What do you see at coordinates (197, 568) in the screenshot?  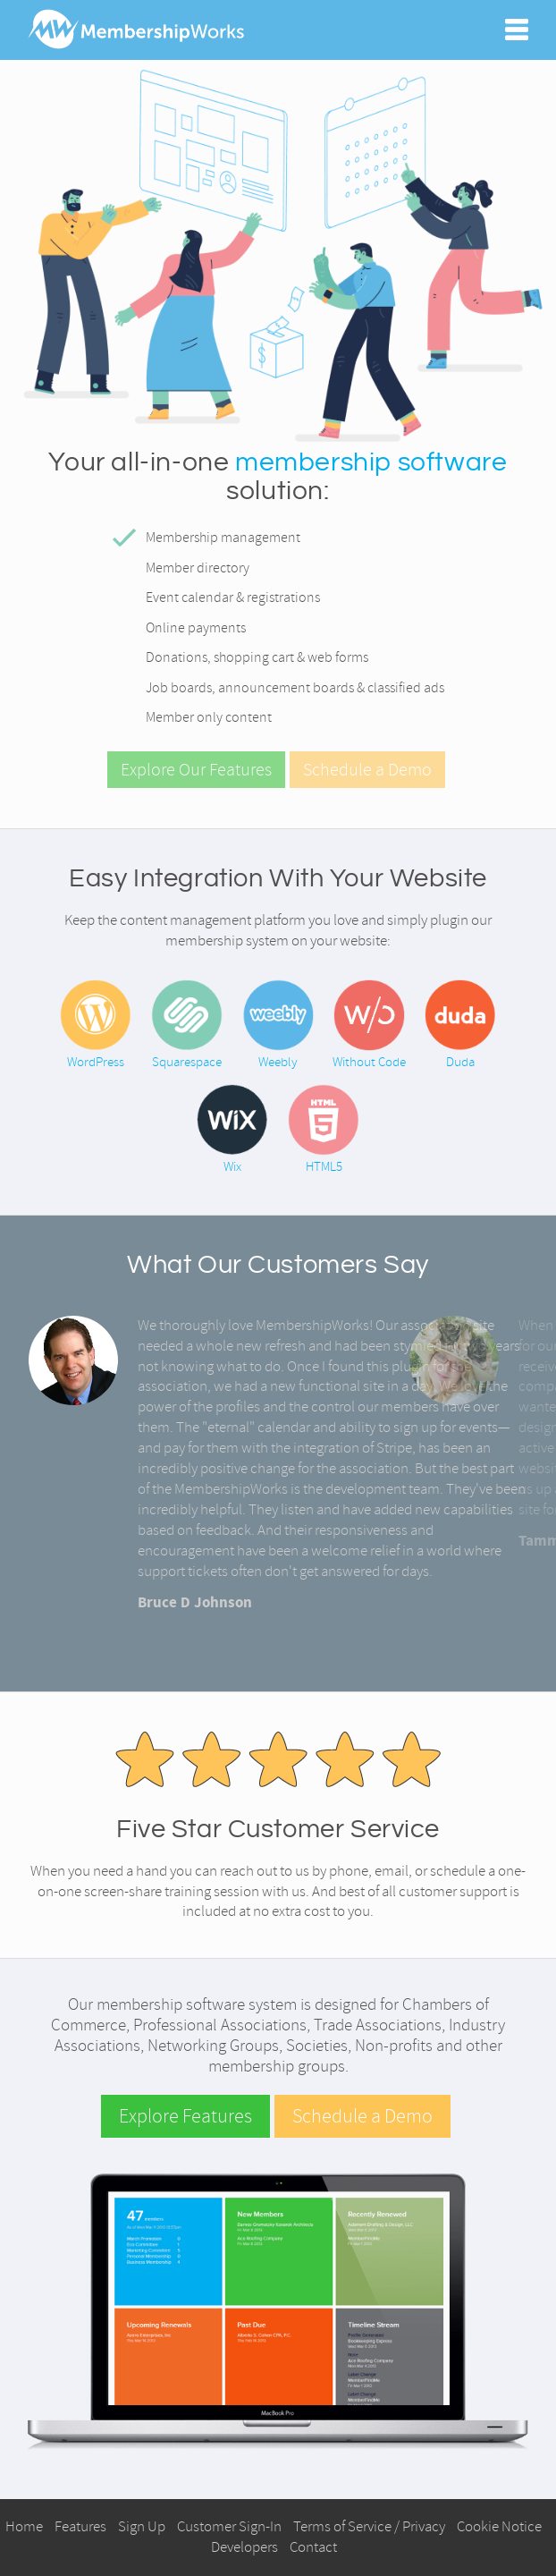 I see `Member directory` at bounding box center [197, 568].